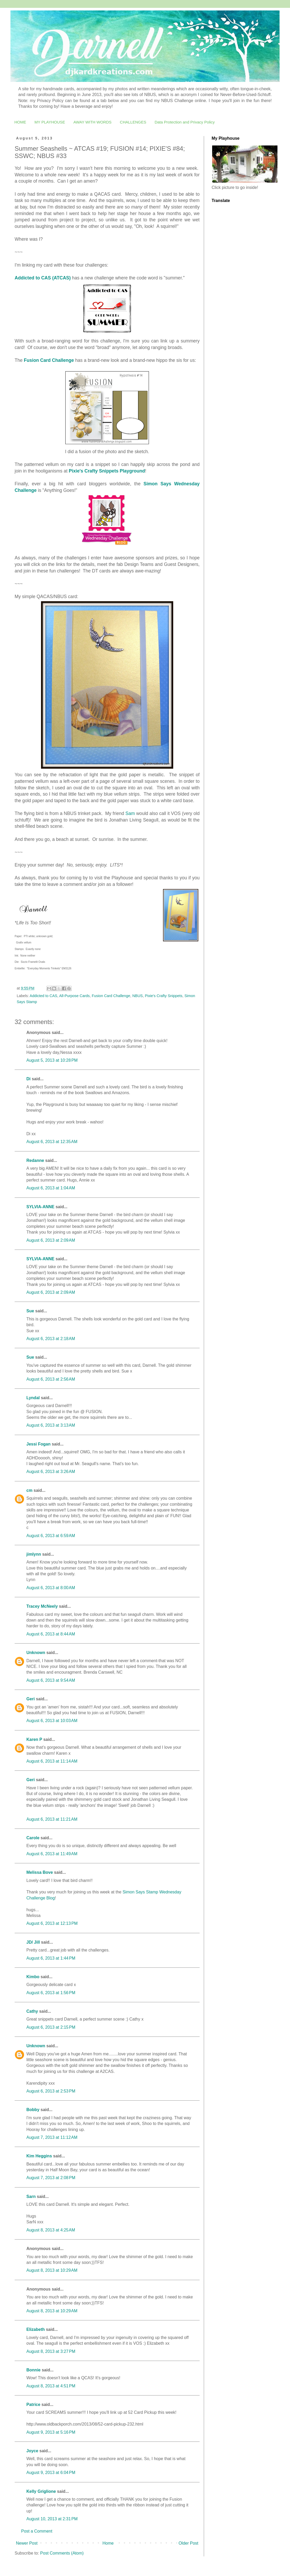 The width and height of the screenshot is (290, 2576). What do you see at coordinates (92, 122) in the screenshot?
I see `AWAY WITH WORDS` at bounding box center [92, 122].